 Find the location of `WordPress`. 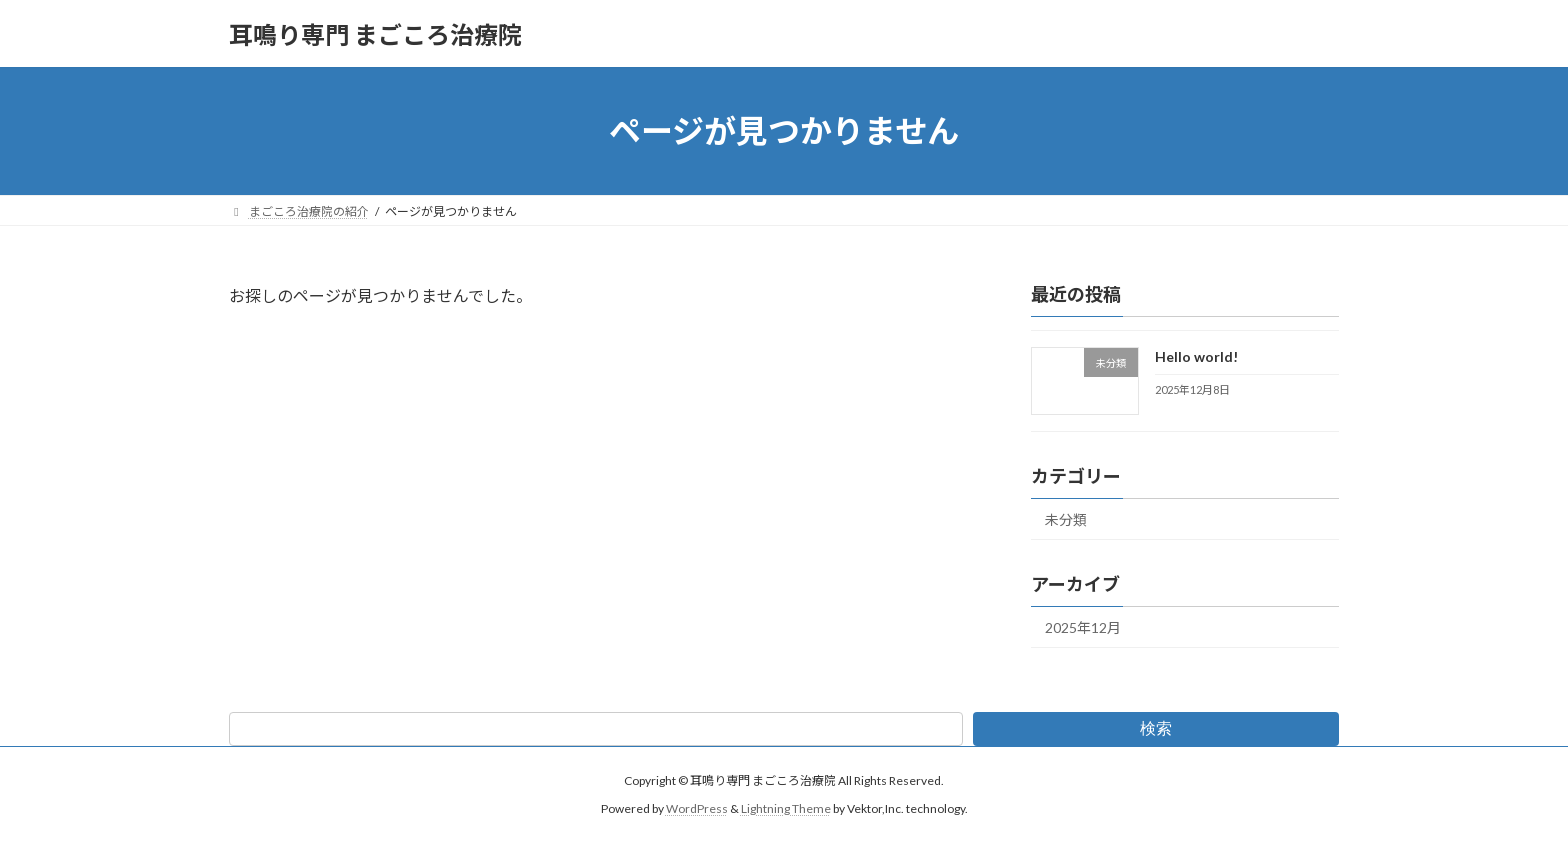

WordPress is located at coordinates (697, 808).